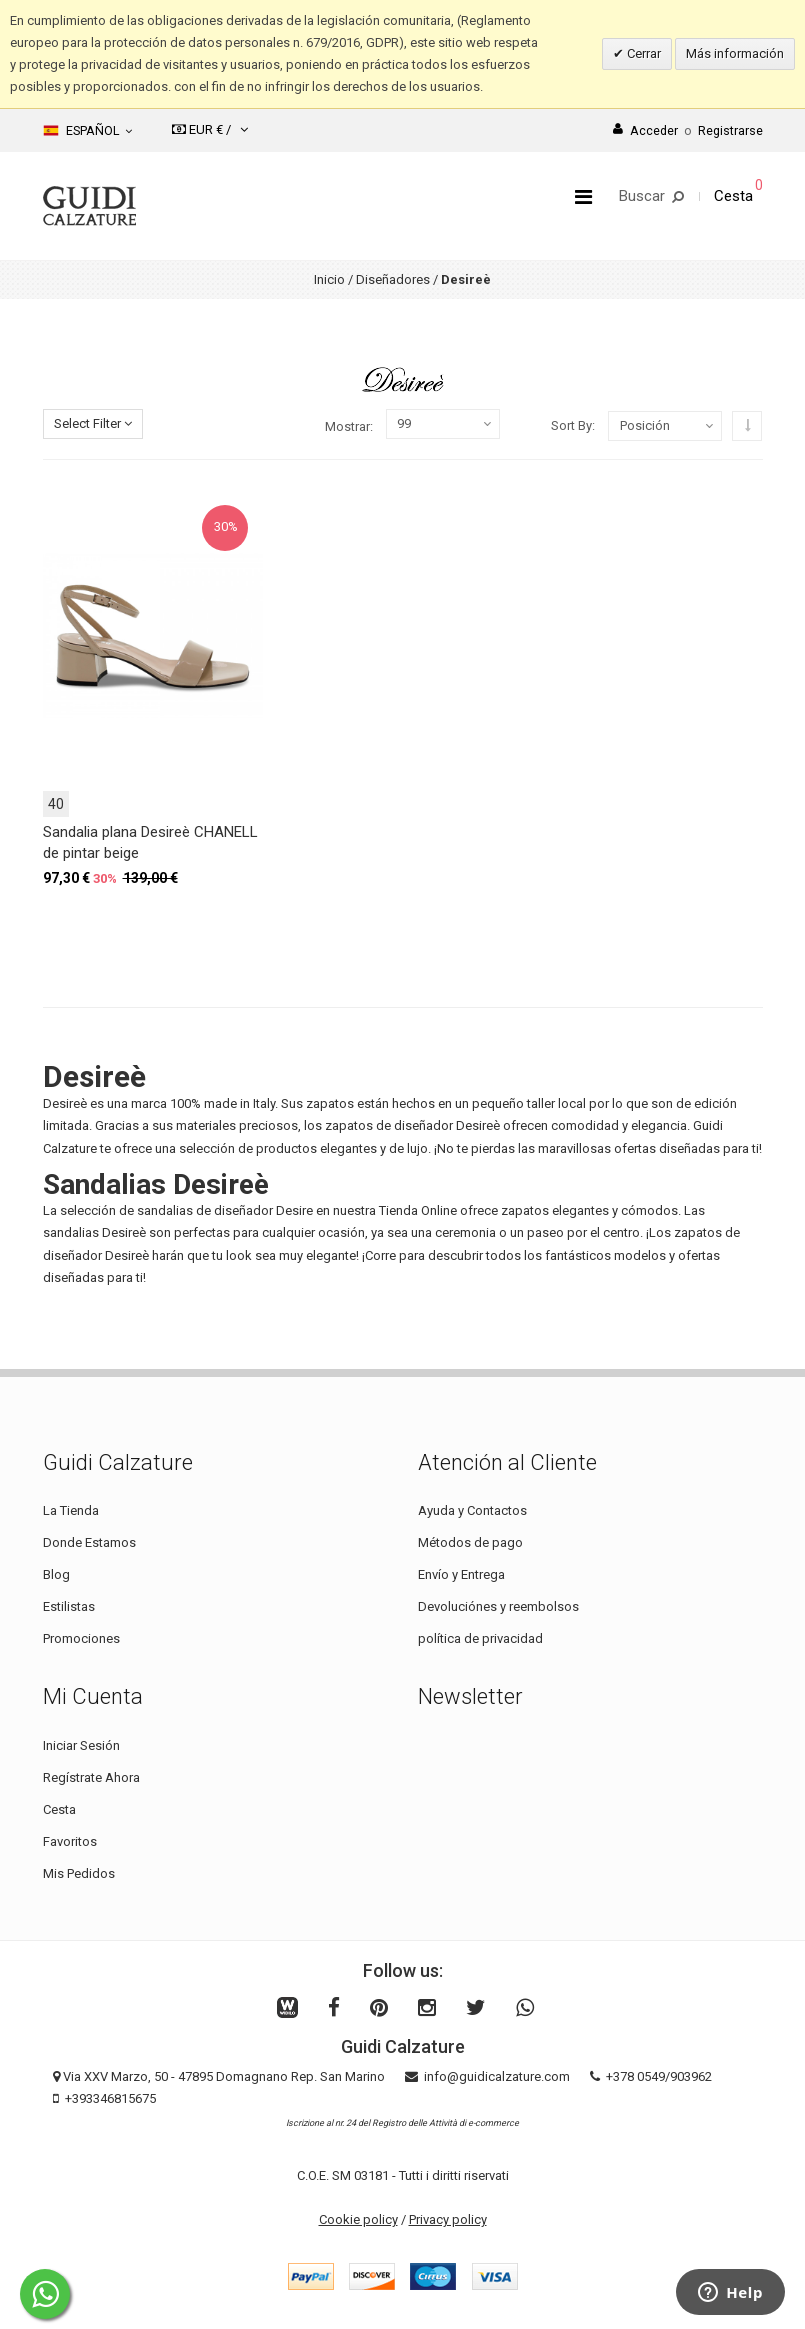  Describe the element at coordinates (448, 2219) in the screenshot. I see `Privacy policy` at that location.